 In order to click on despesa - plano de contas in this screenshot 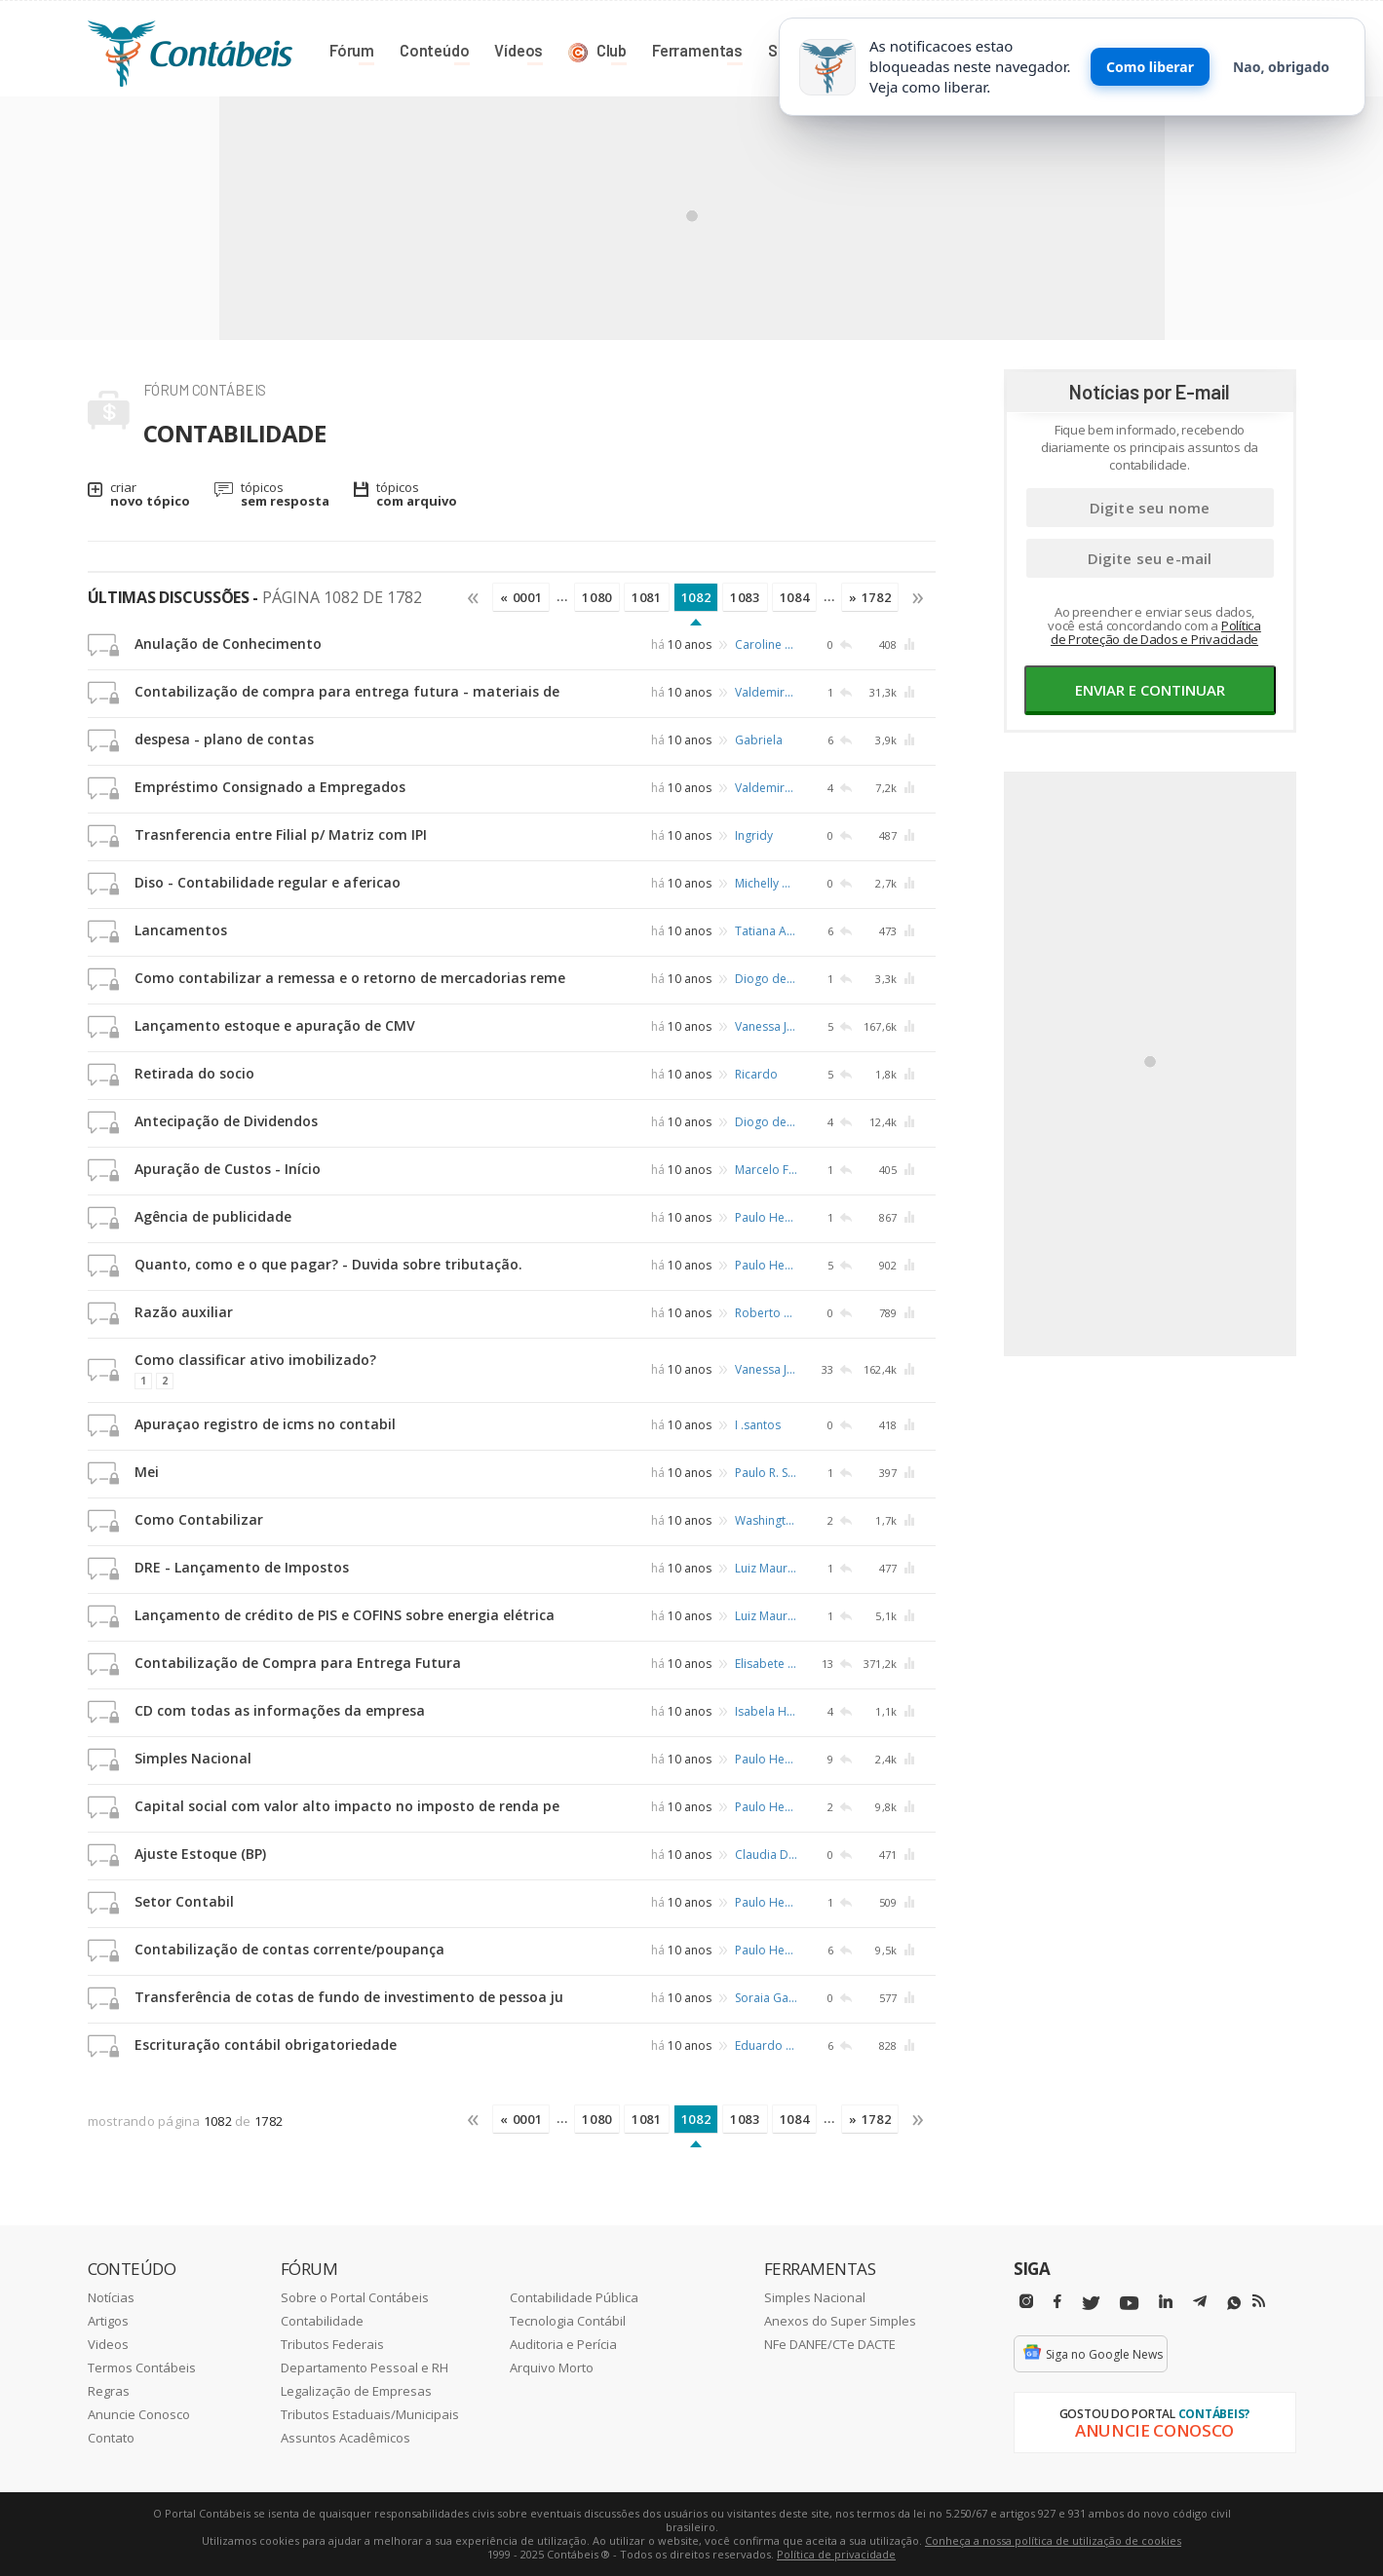, I will do `click(224, 739)`.